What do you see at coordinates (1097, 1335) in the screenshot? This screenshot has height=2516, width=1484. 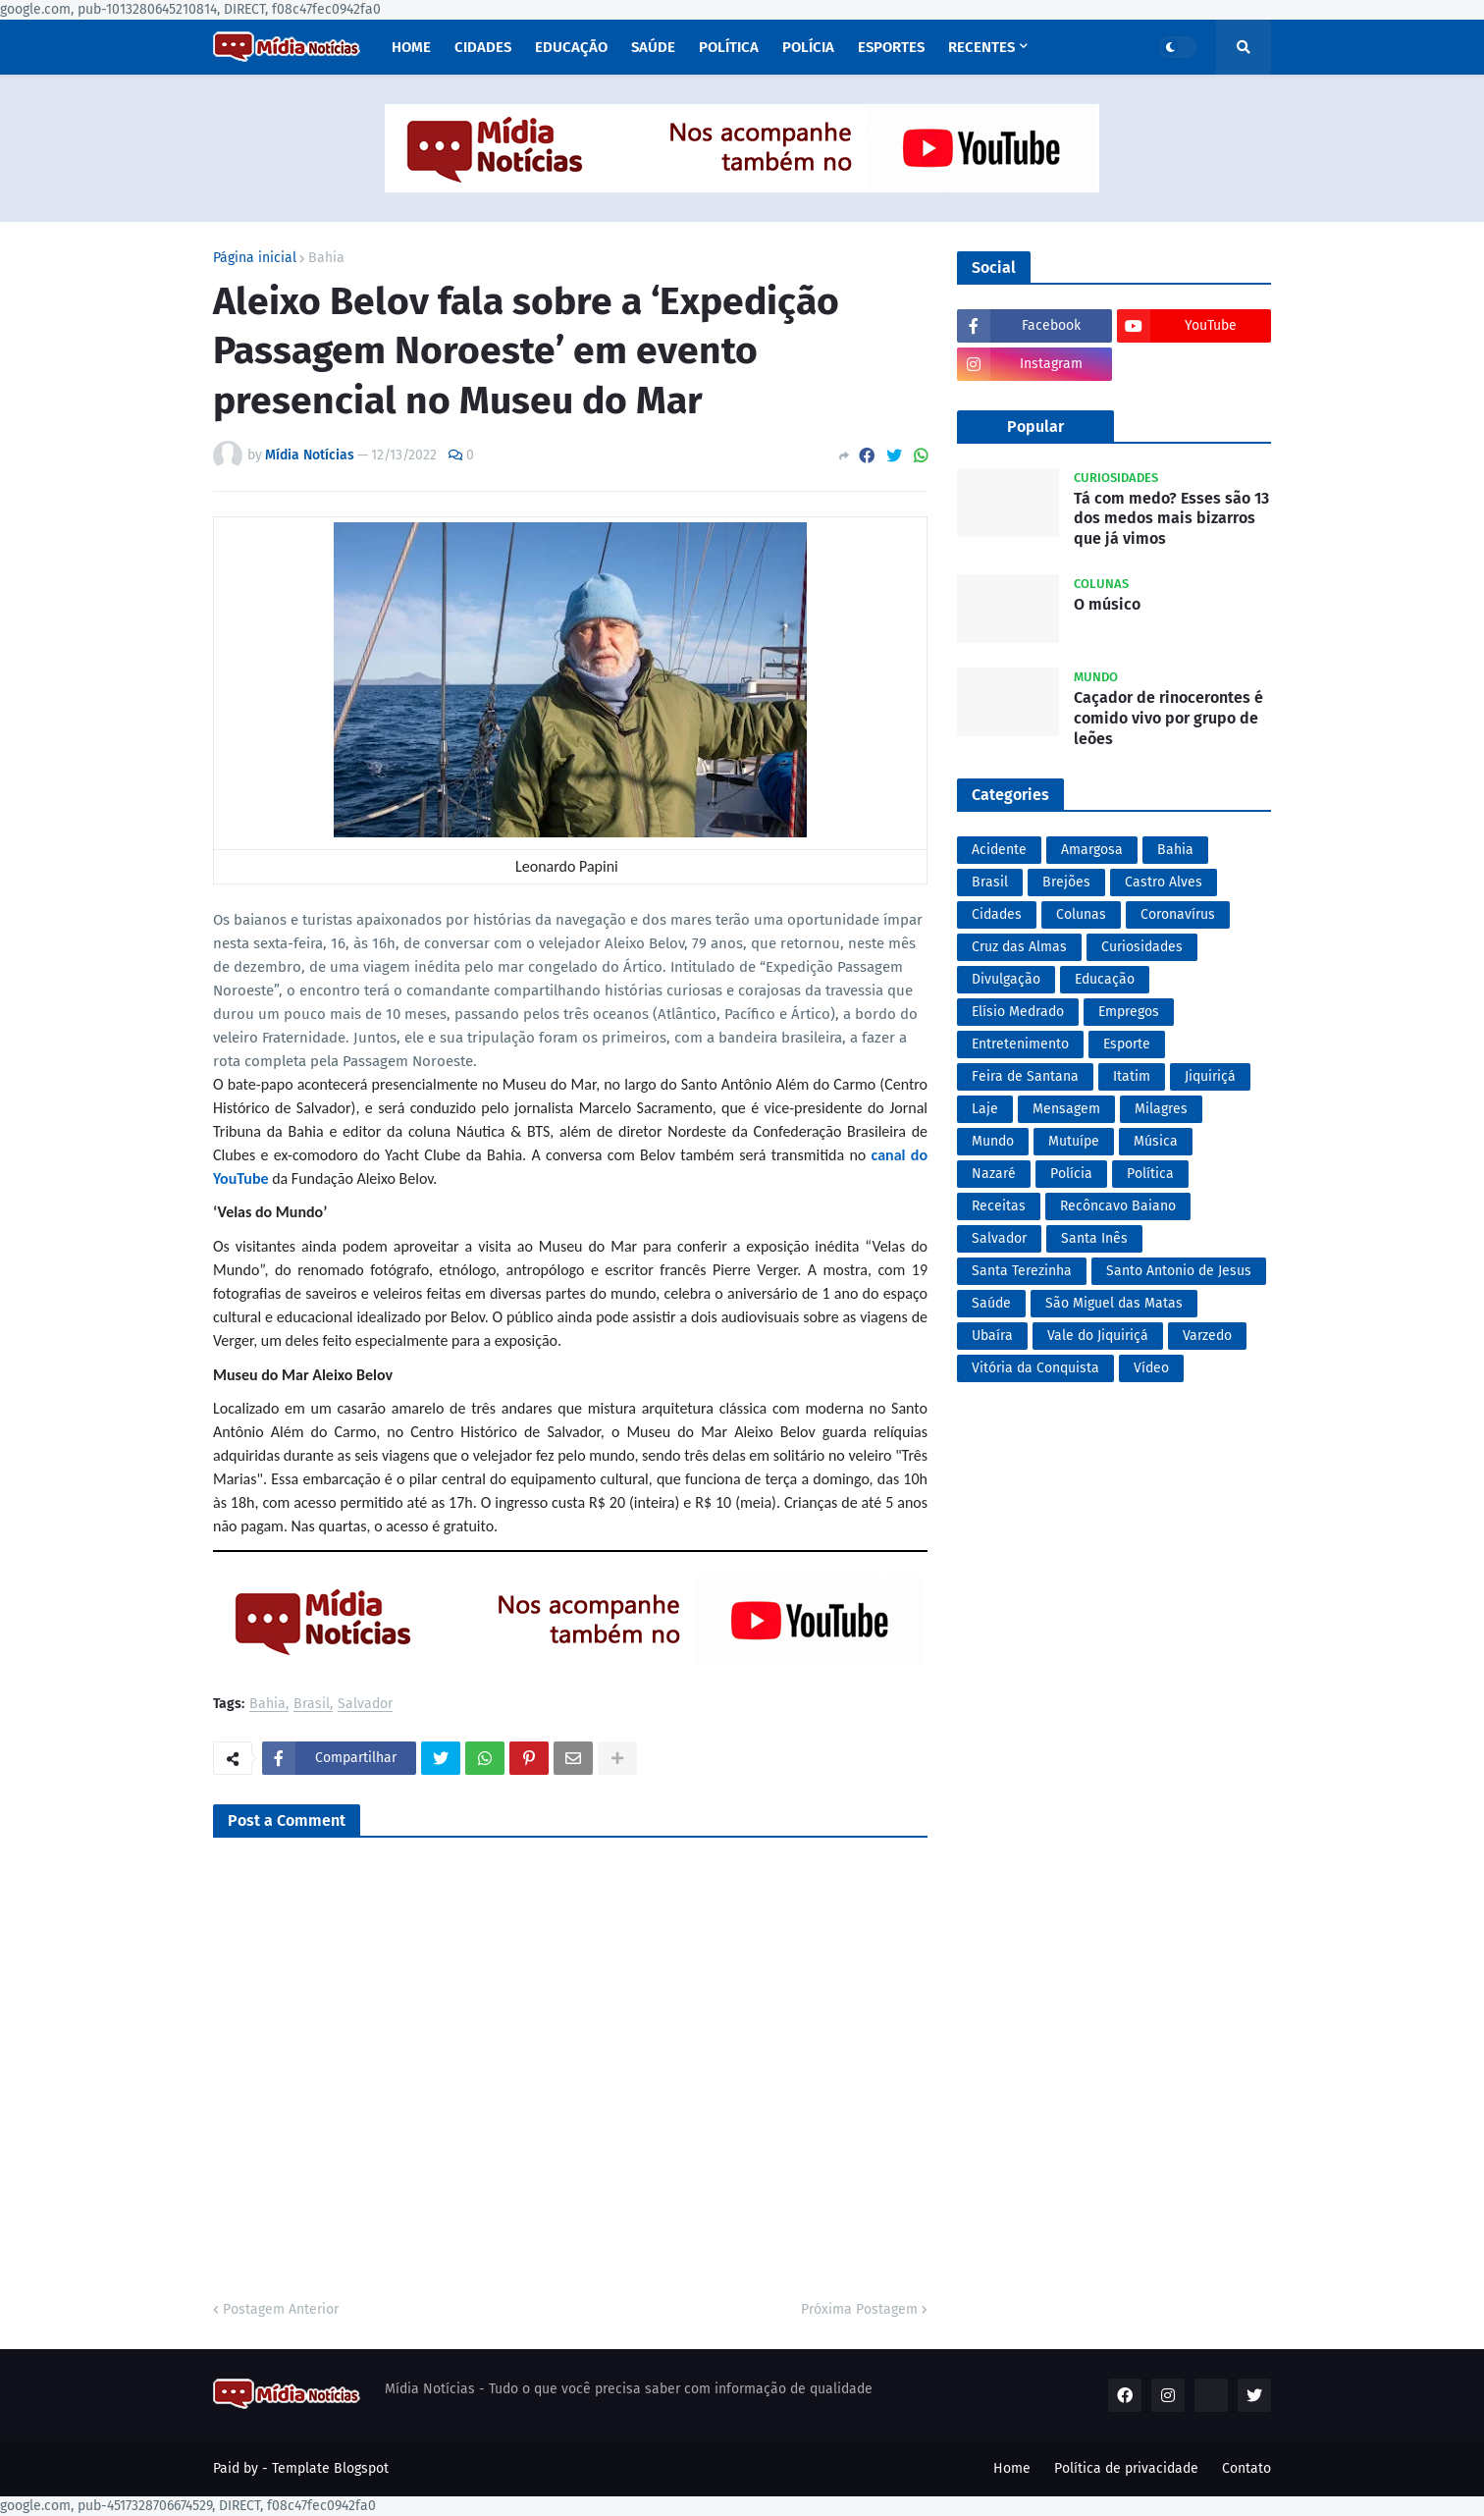 I see `Vale do Jiquiriçá` at bounding box center [1097, 1335].